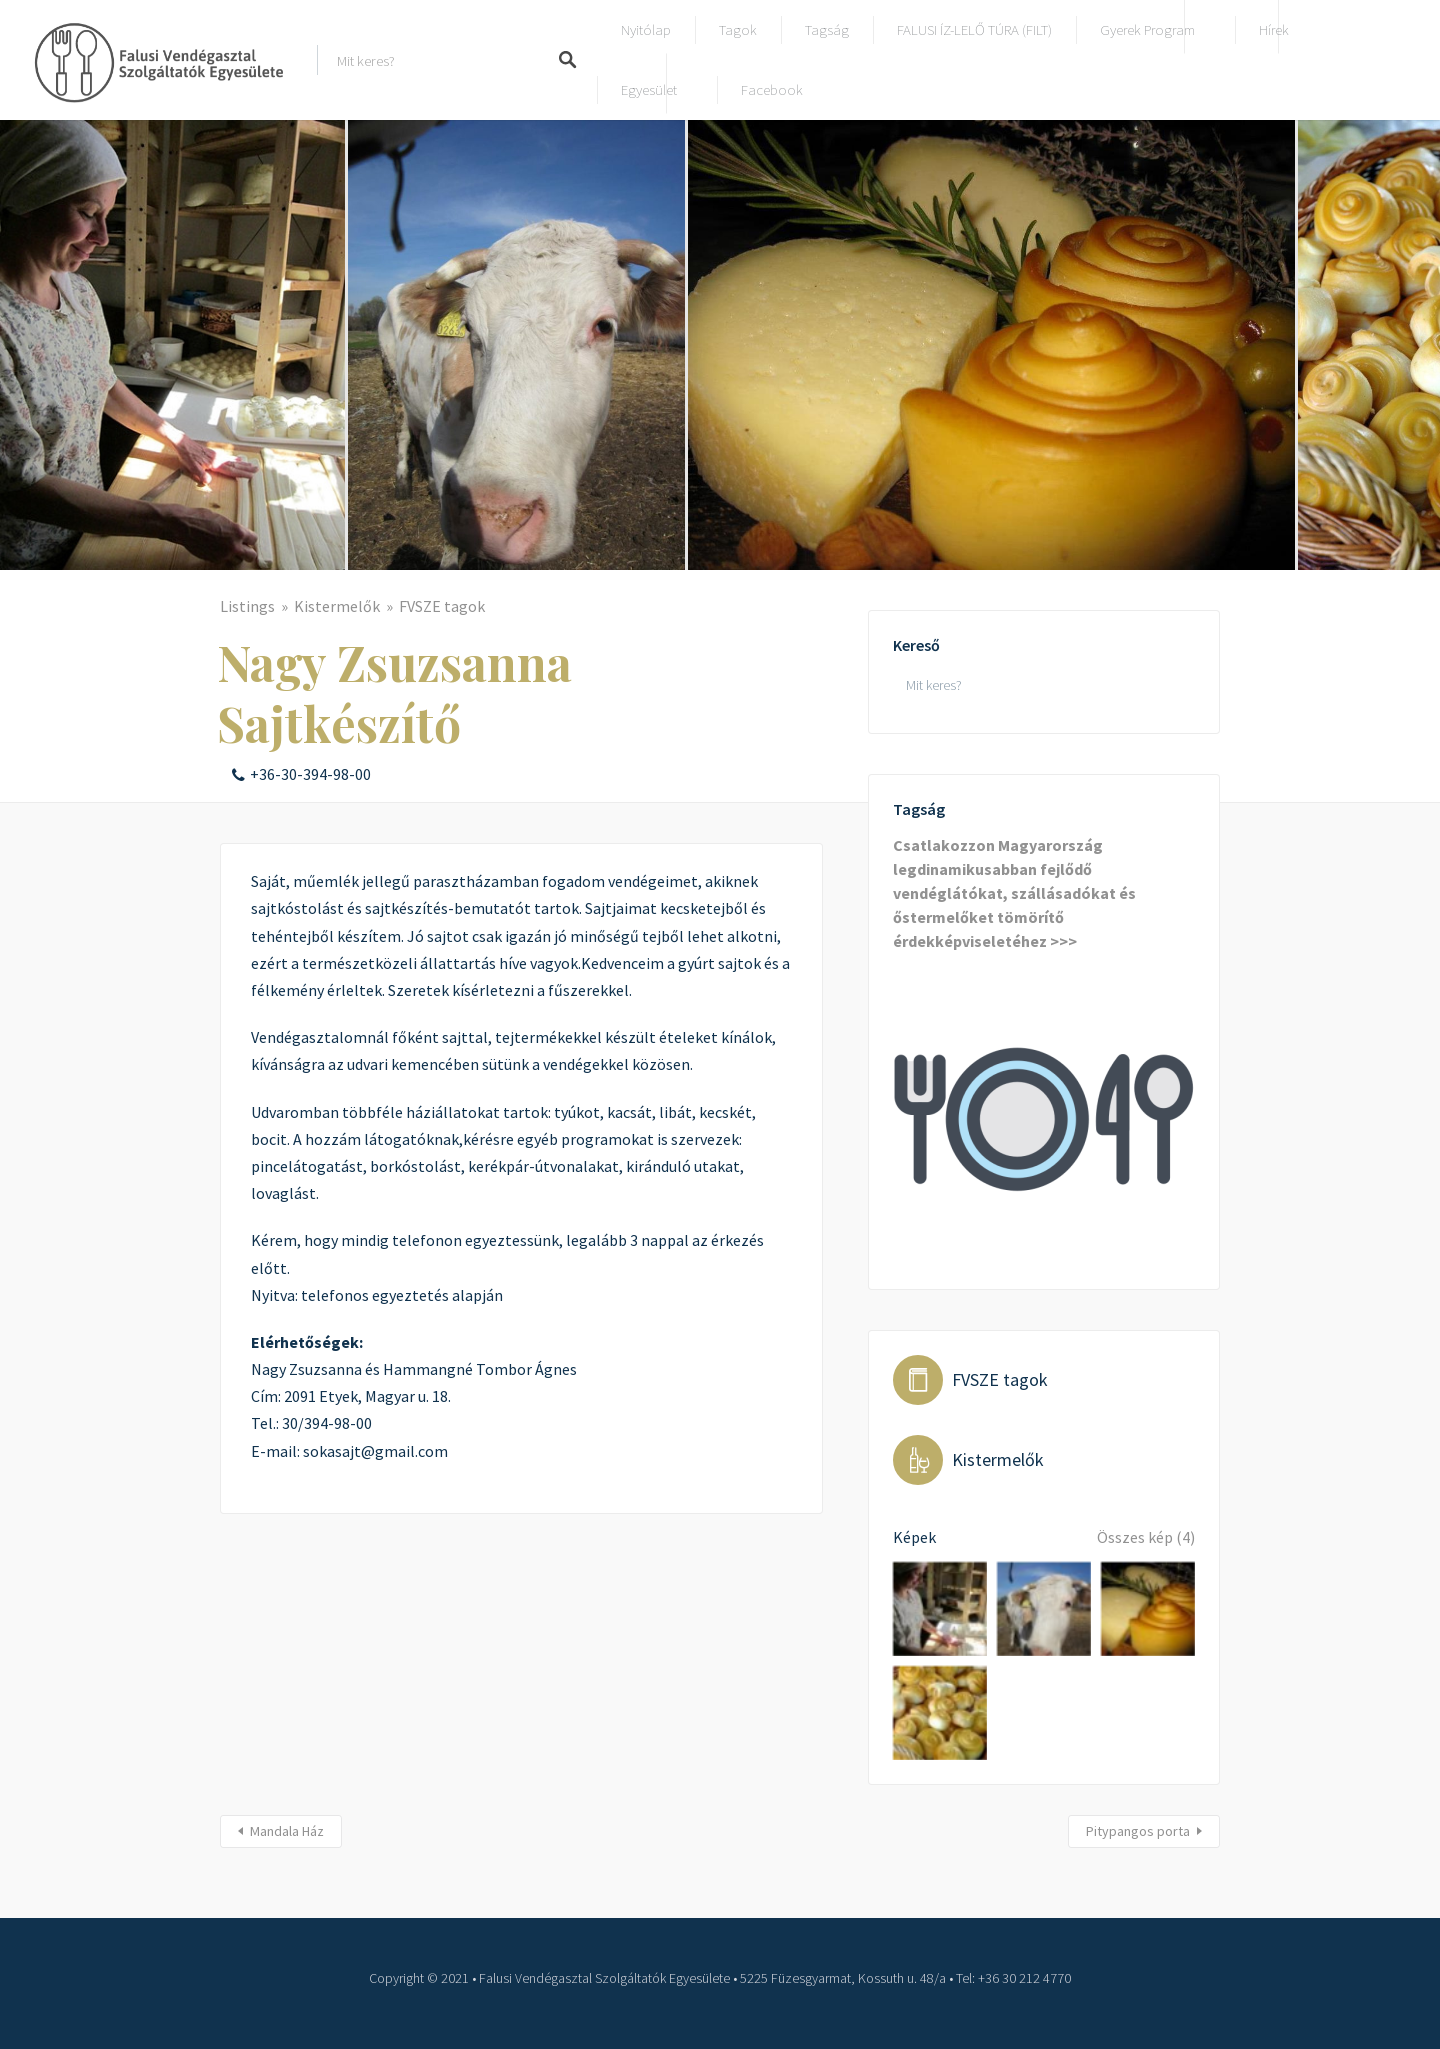 Image resolution: width=1440 pixels, height=2049 pixels. Describe the element at coordinates (1138, 1831) in the screenshot. I see `Pitypangos porta` at that location.